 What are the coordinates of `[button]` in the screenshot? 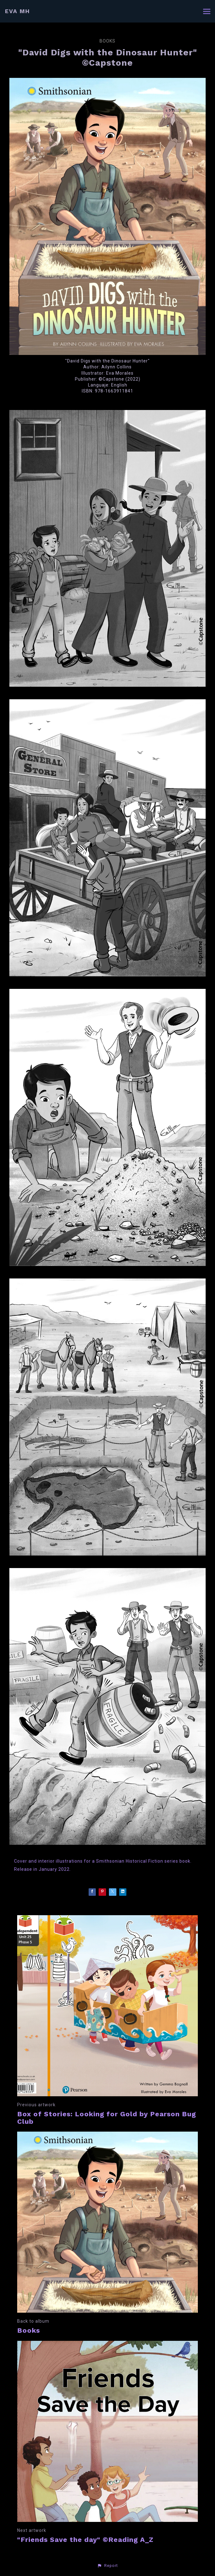 It's located at (107, 2566).